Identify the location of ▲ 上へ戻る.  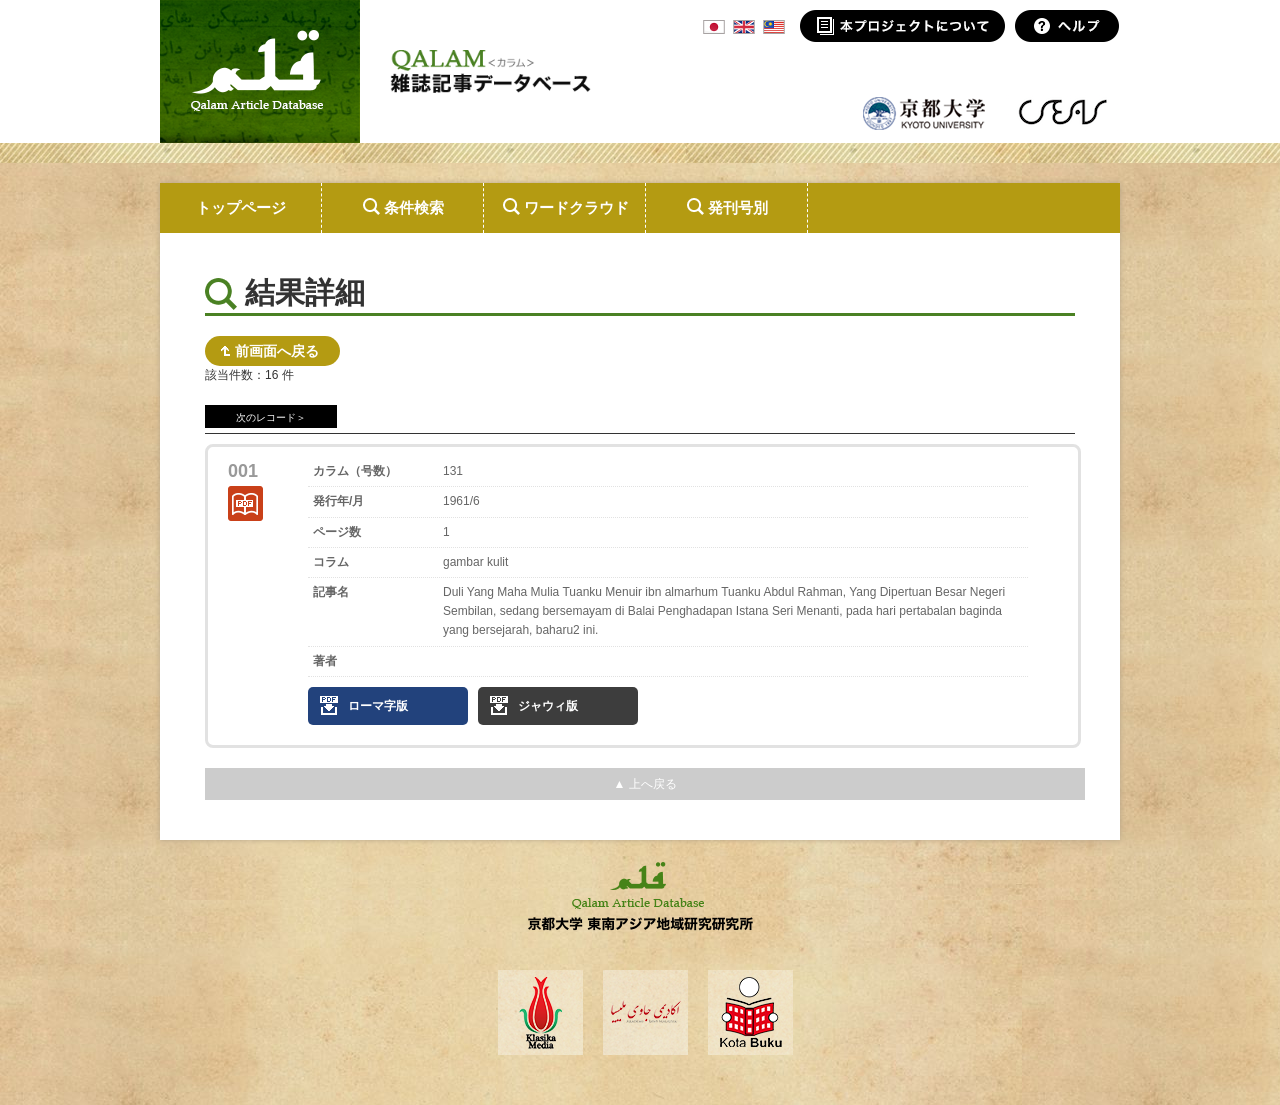
(644, 784).